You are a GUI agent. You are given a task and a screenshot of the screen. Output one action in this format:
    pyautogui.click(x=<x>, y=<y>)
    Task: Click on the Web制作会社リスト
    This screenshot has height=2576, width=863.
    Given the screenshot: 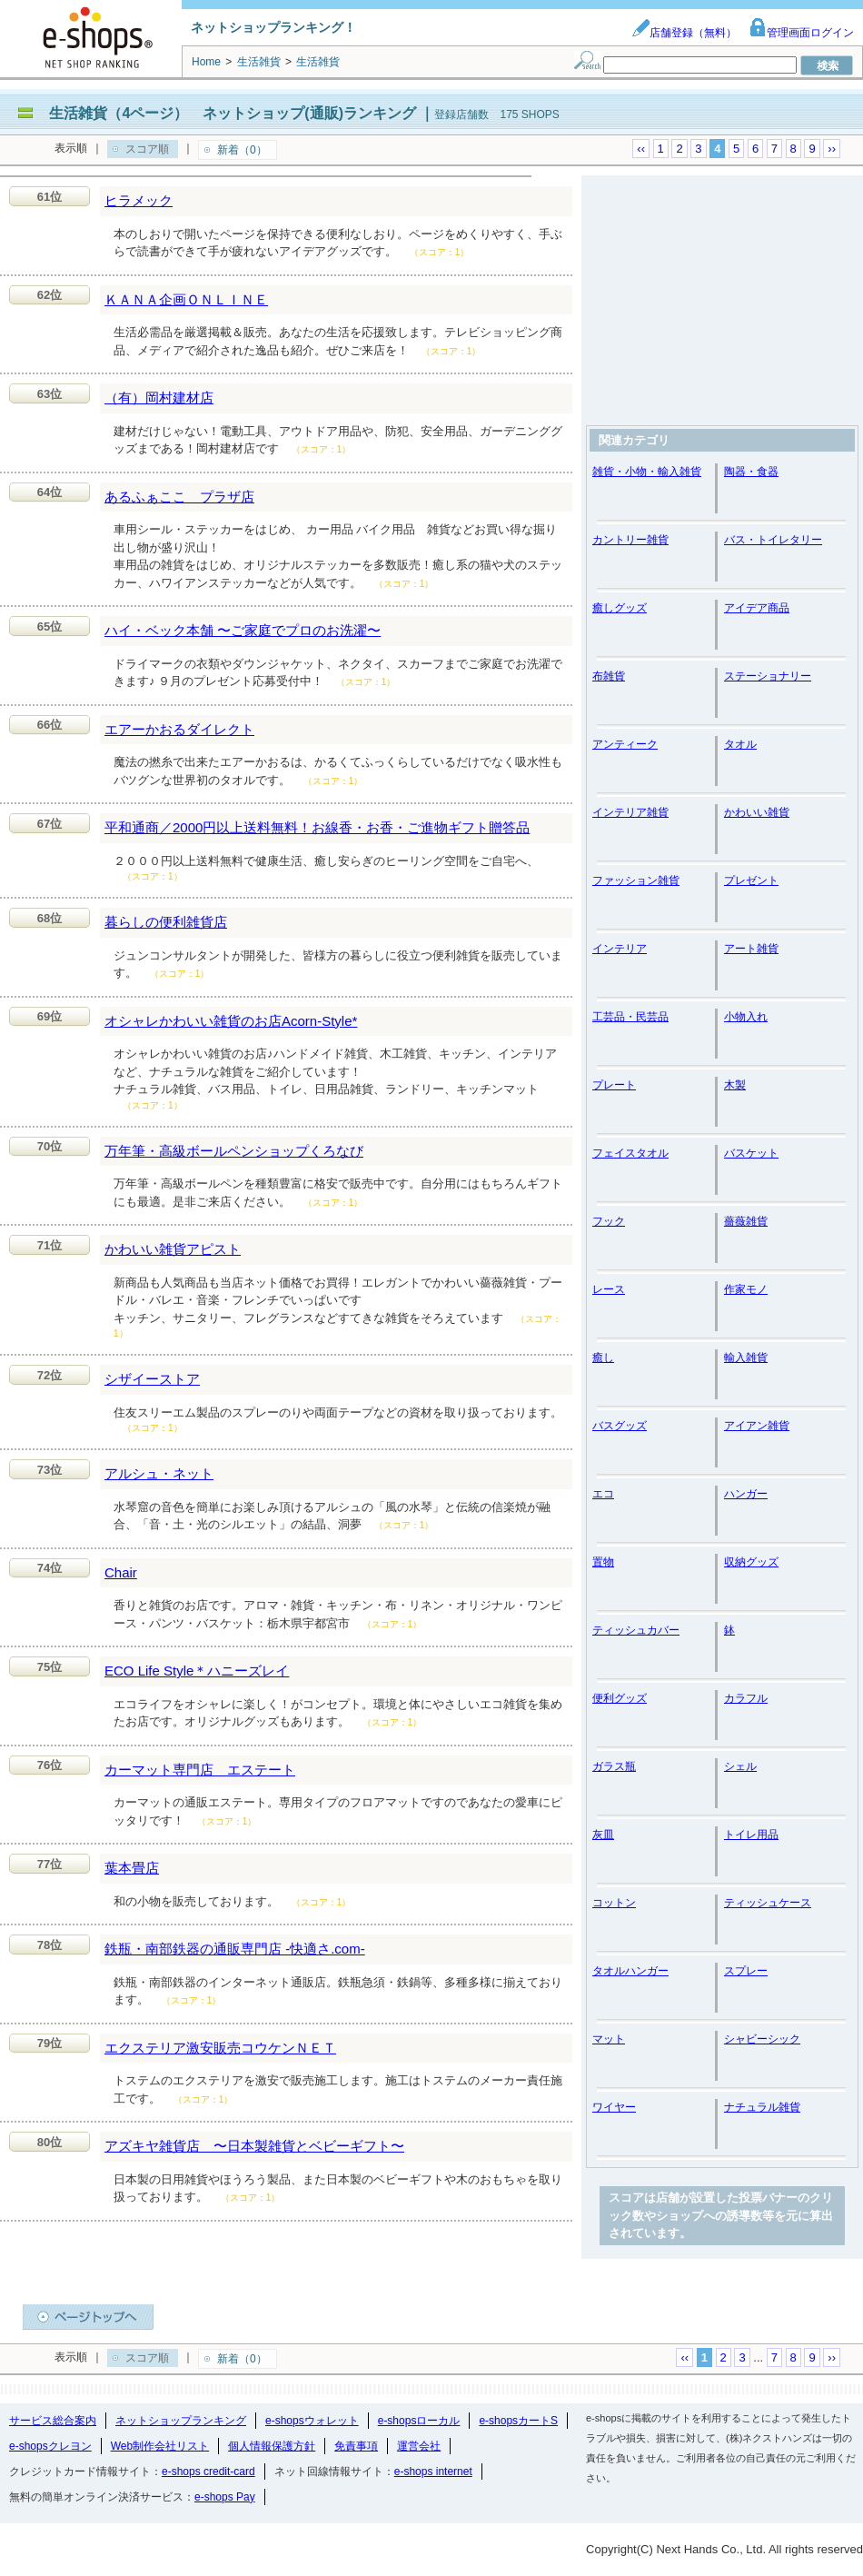 What is the action you would take?
    pyautogui.click(x=160, y=2446)
    